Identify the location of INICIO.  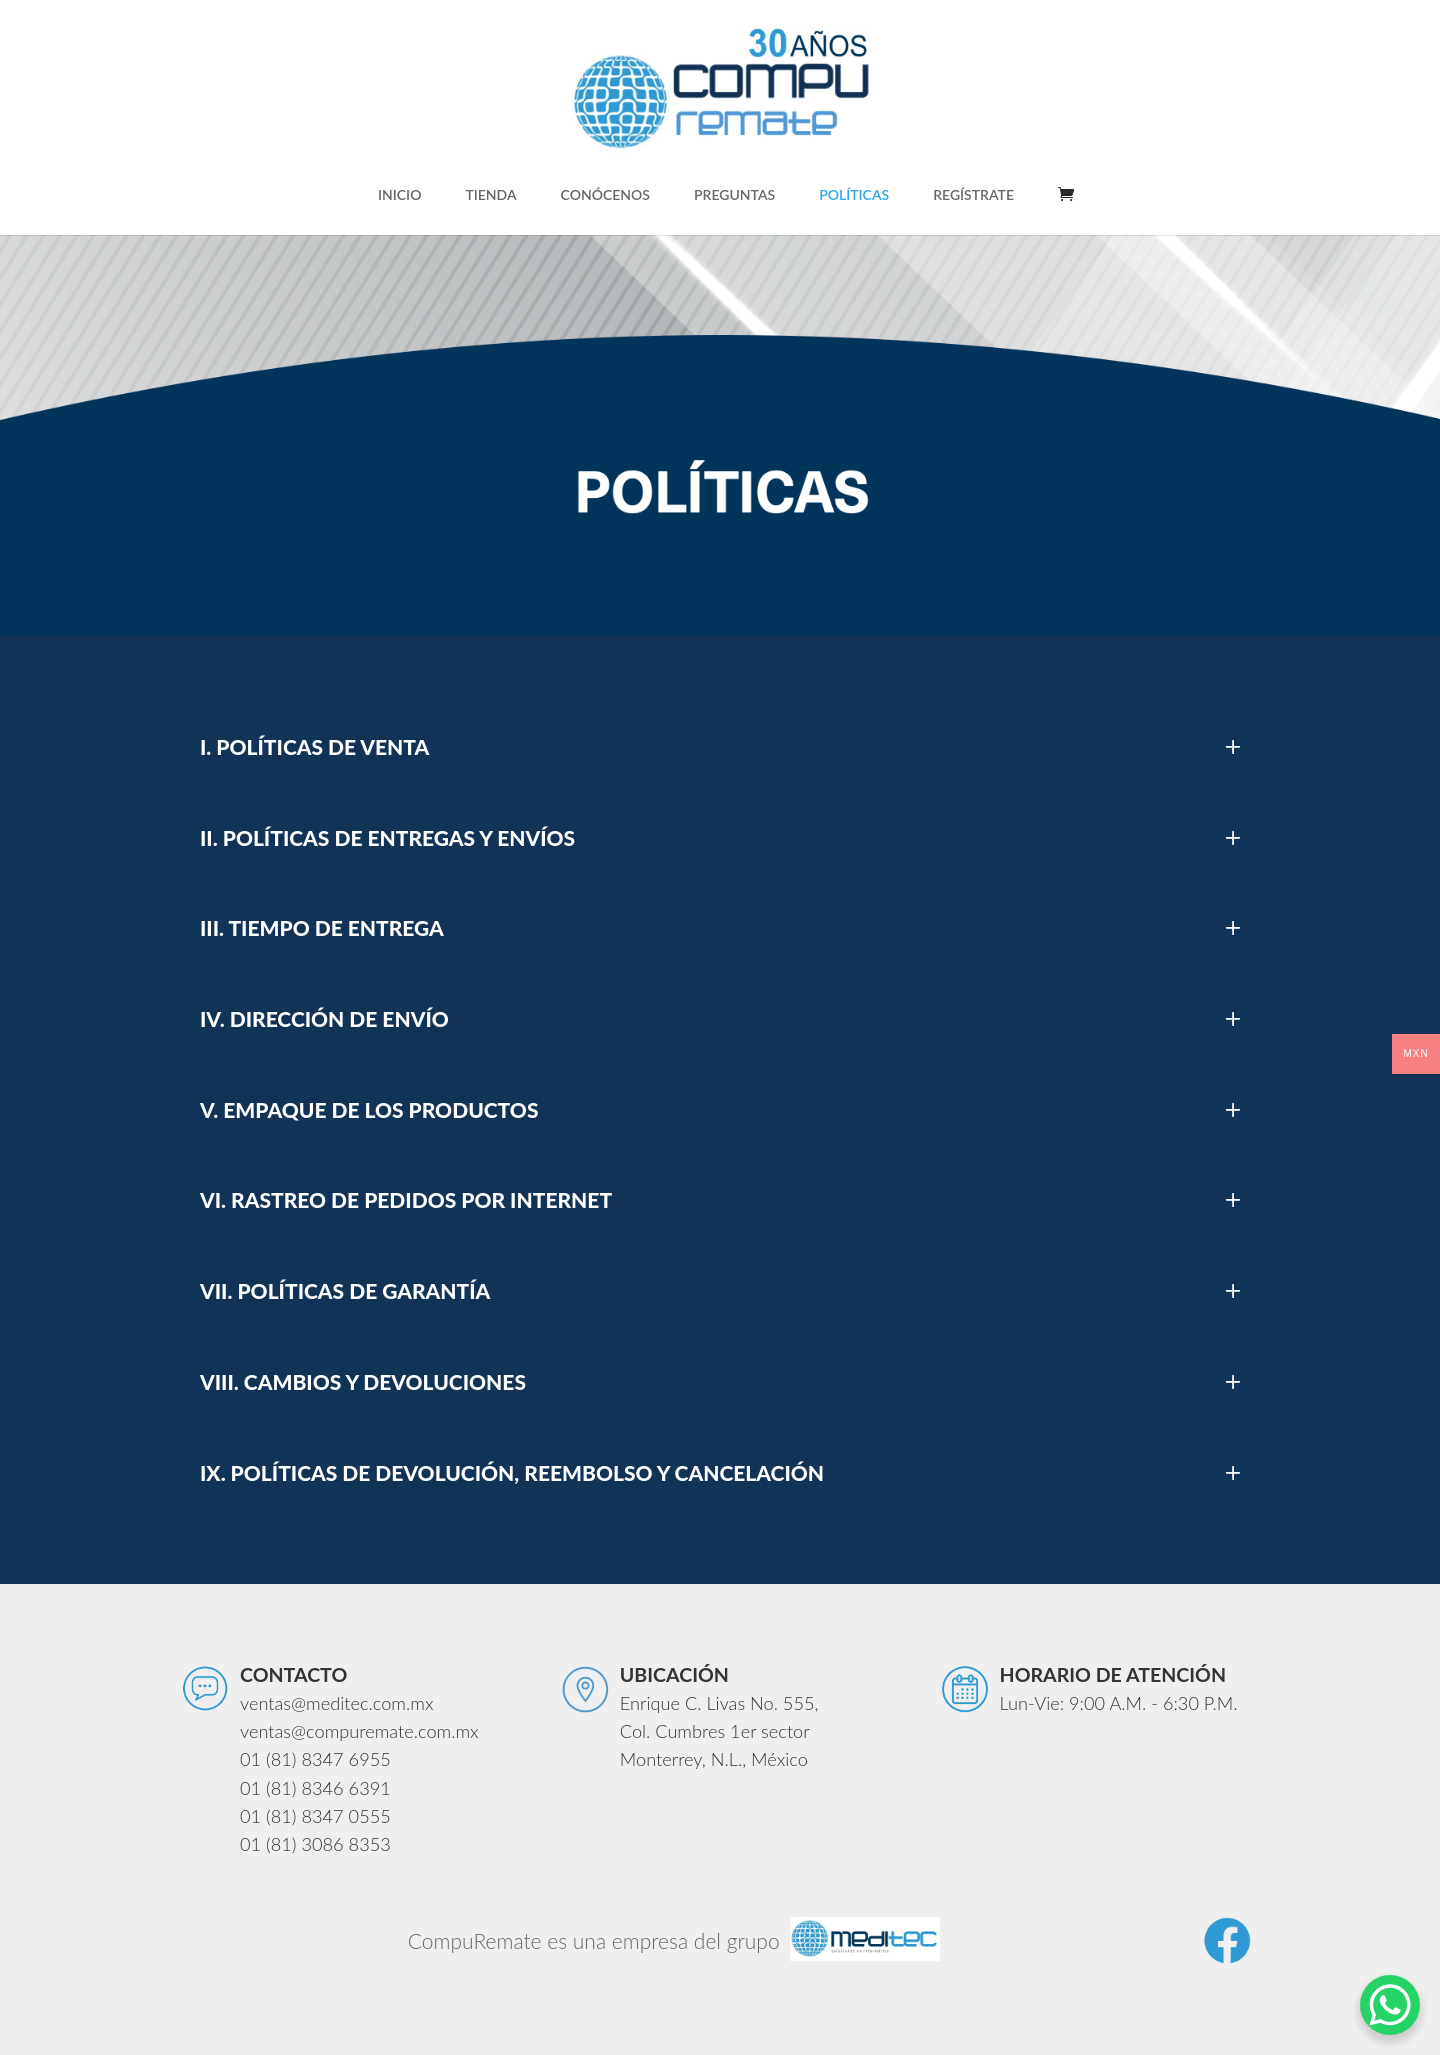
(399, 195).